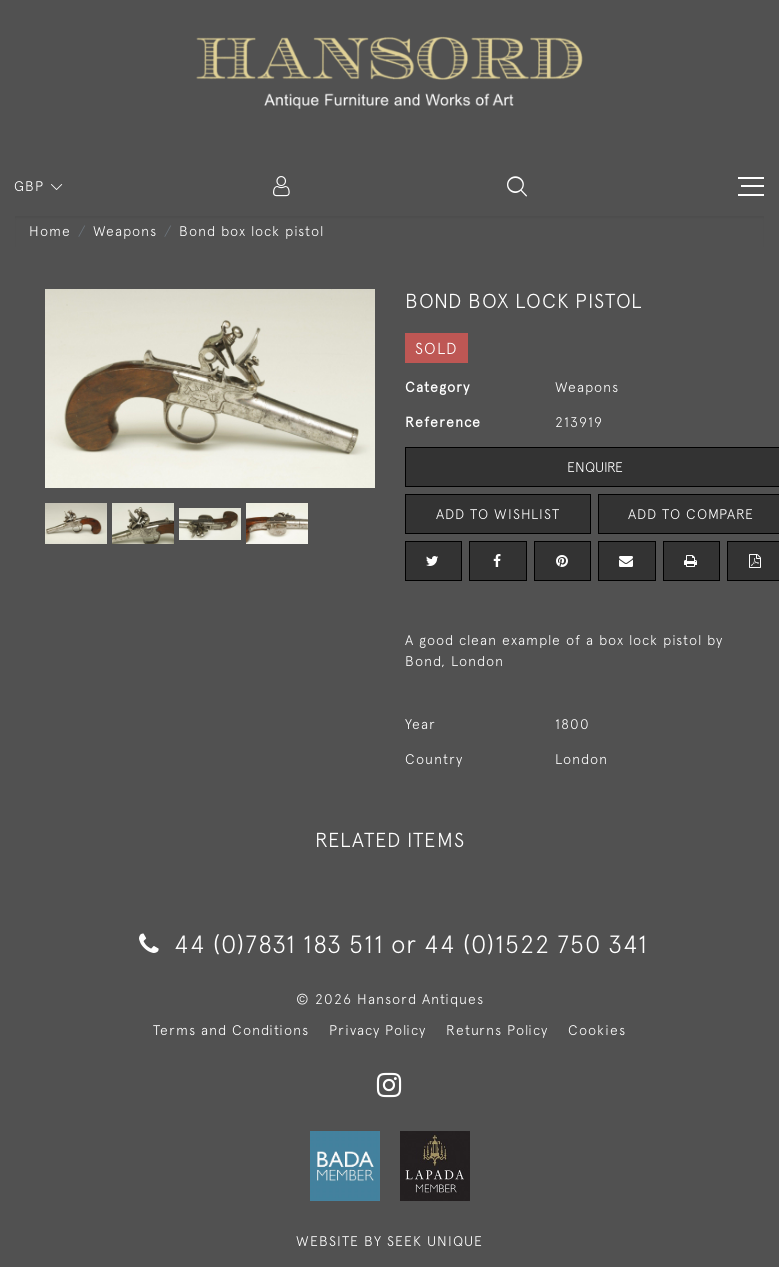 The width and height of the screenshot is (779, 1267). Describe the element at coordinates (50, 231) in the screenshot. I see `Home` at that location.